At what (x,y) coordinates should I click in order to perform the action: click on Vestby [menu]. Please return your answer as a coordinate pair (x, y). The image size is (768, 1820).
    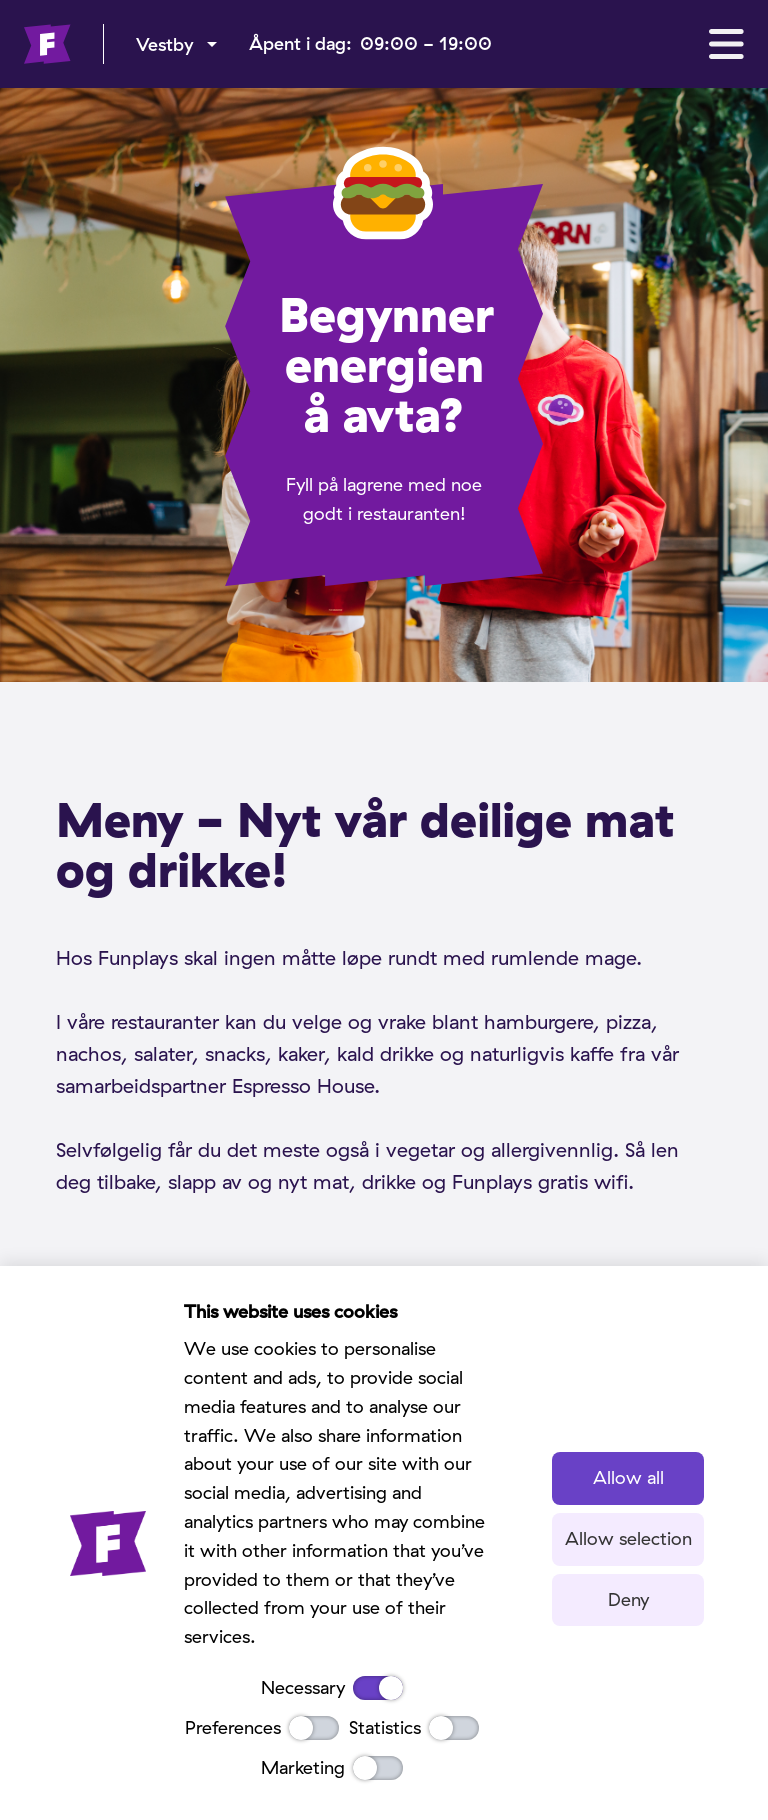
    Looking at the image, I should click on (165, 44).